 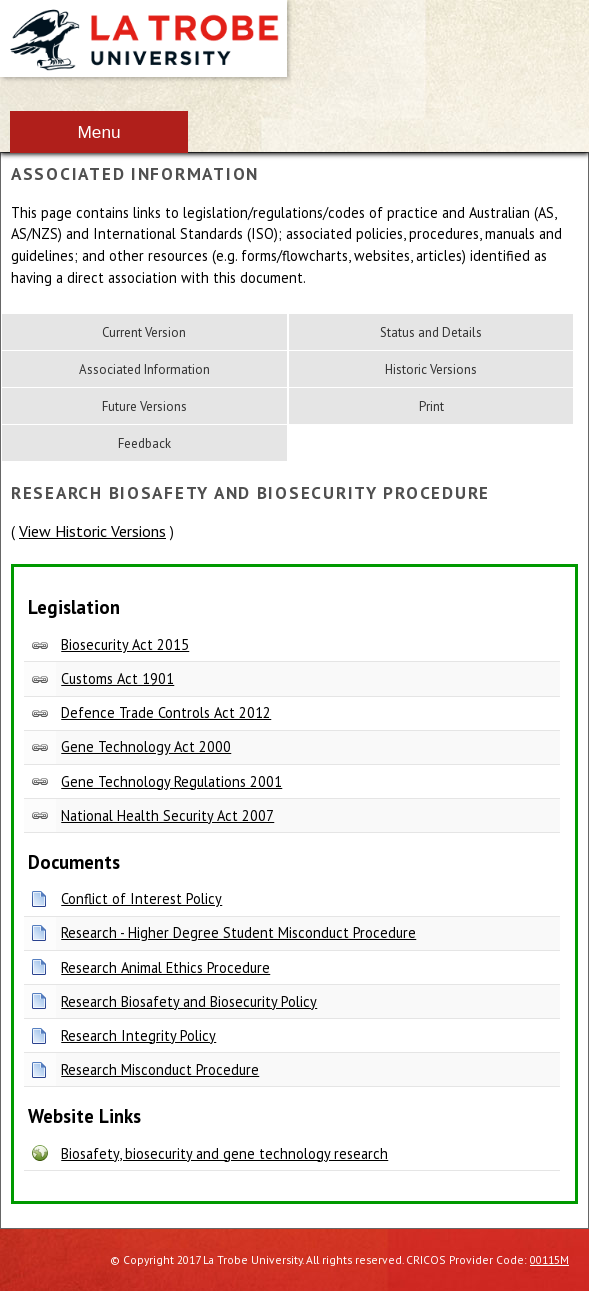 I want to click on Defence Trade Controls Act 2012, so click(x=166, y=712).